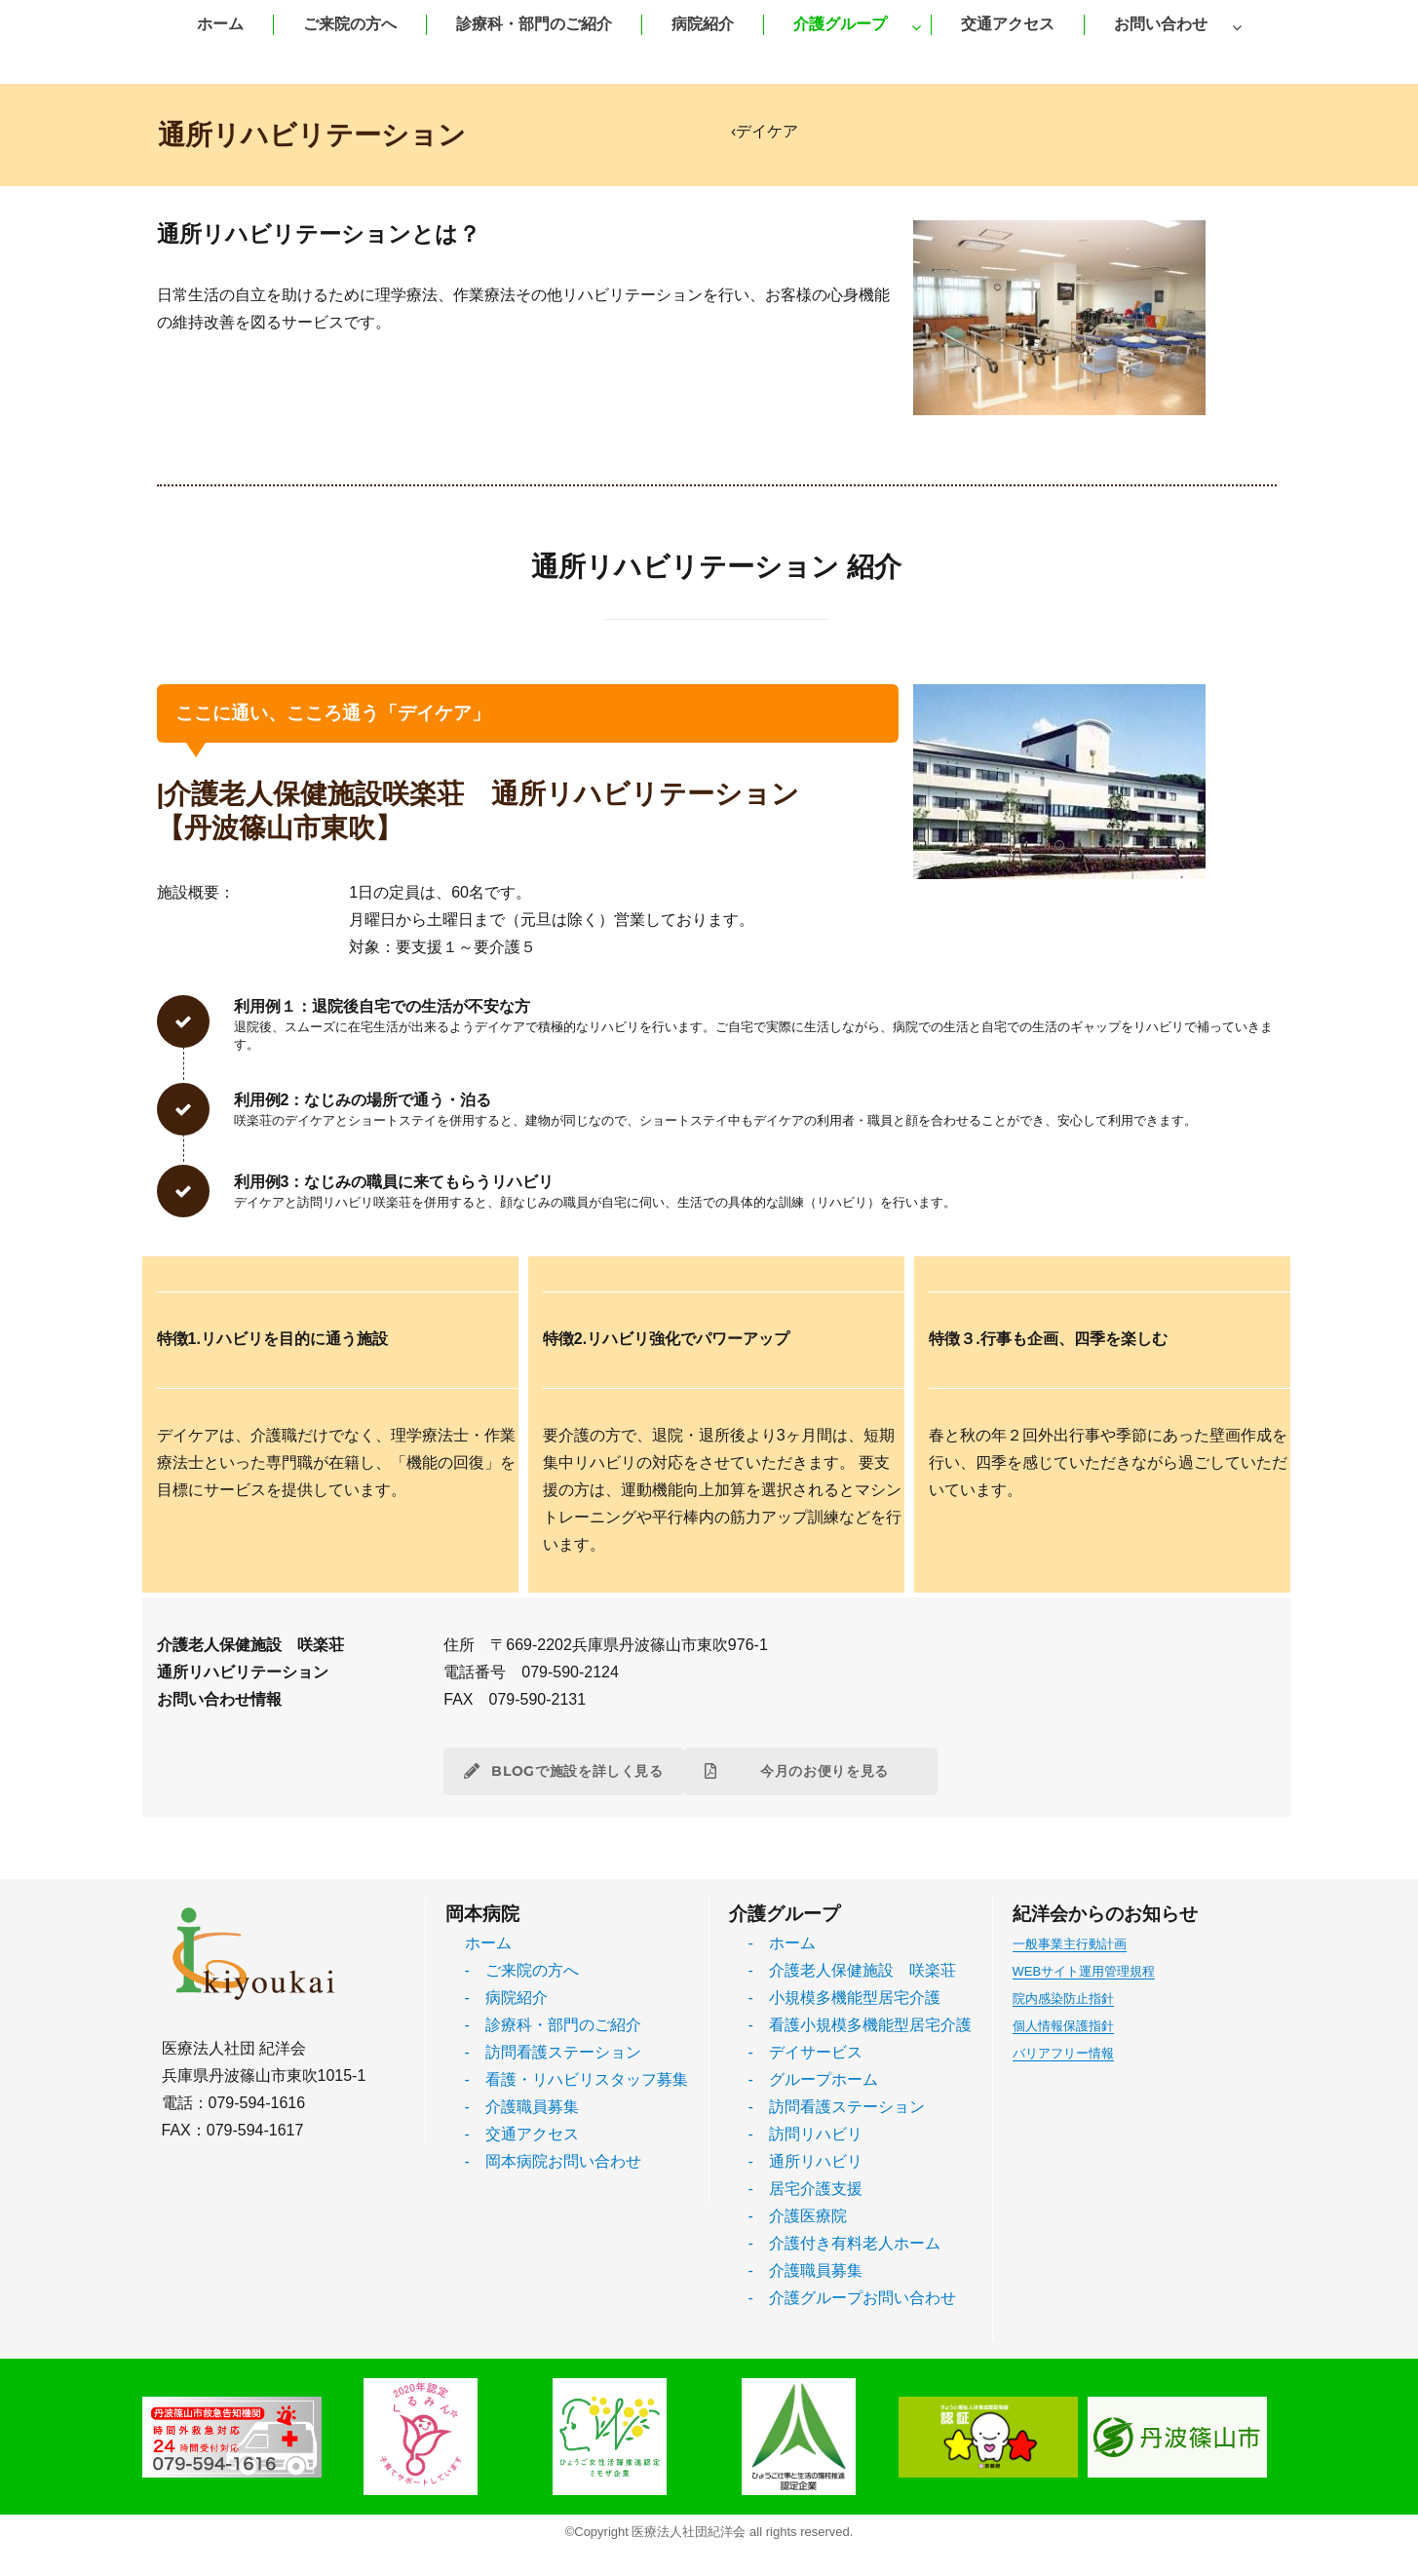 This screenshot has width=1418, height=2576. Describe the element at coordinates (488, 1943) in the screenshot. I see `ホーム` at that location.